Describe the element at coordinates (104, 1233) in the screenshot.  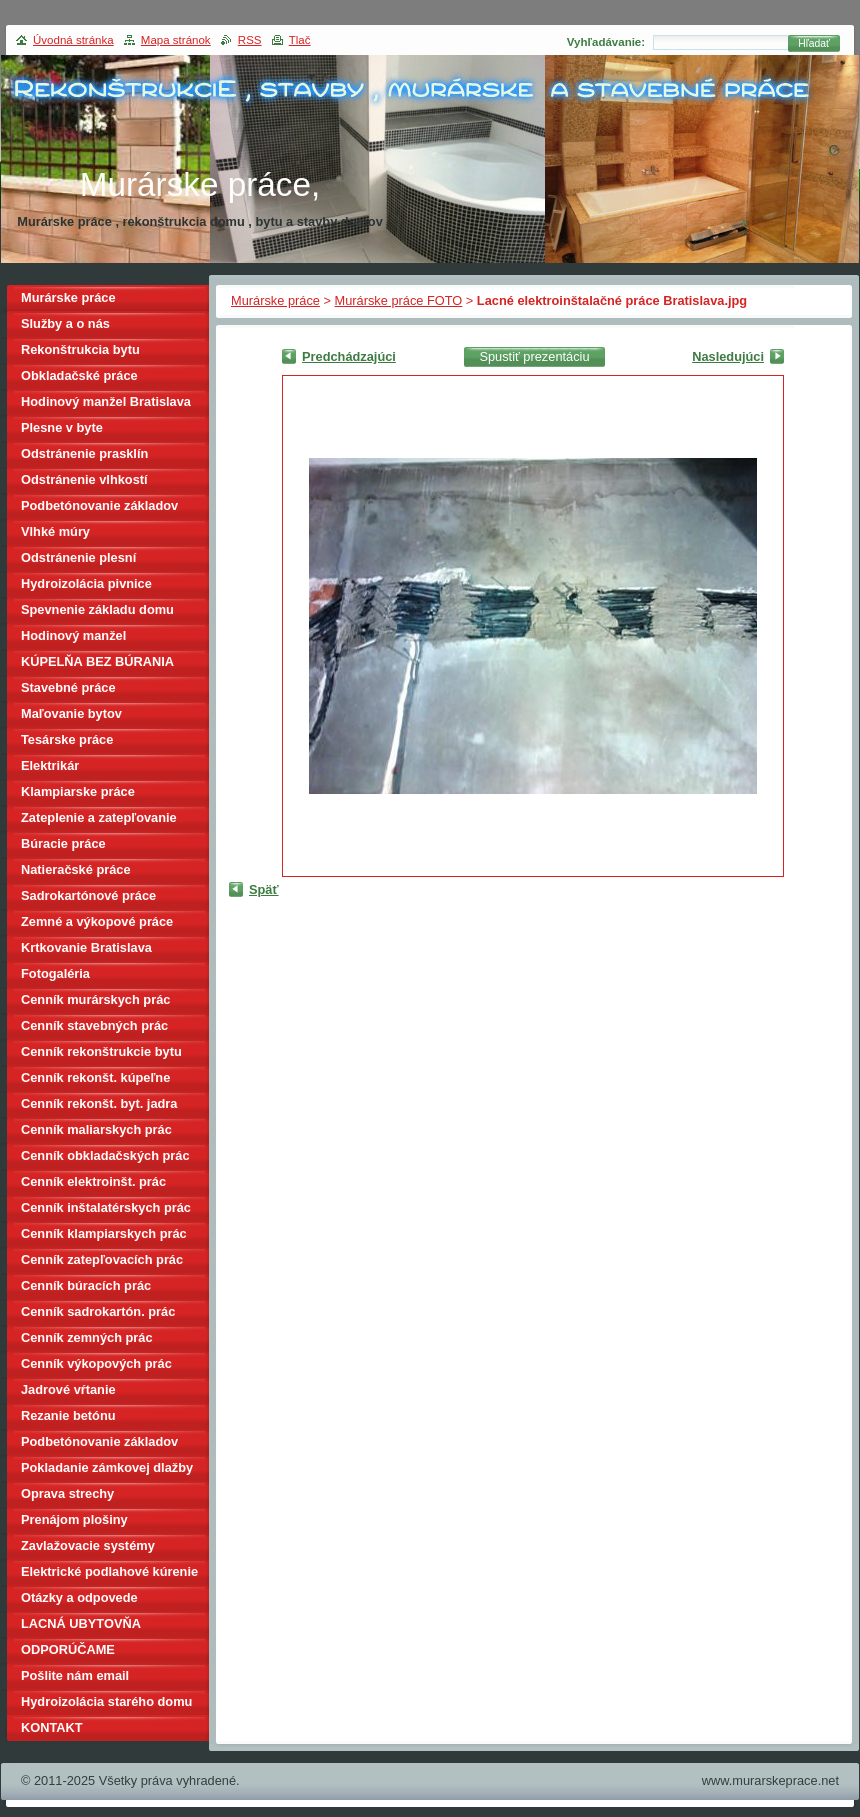
I see `Cenník klampiarskych prác` at that location.